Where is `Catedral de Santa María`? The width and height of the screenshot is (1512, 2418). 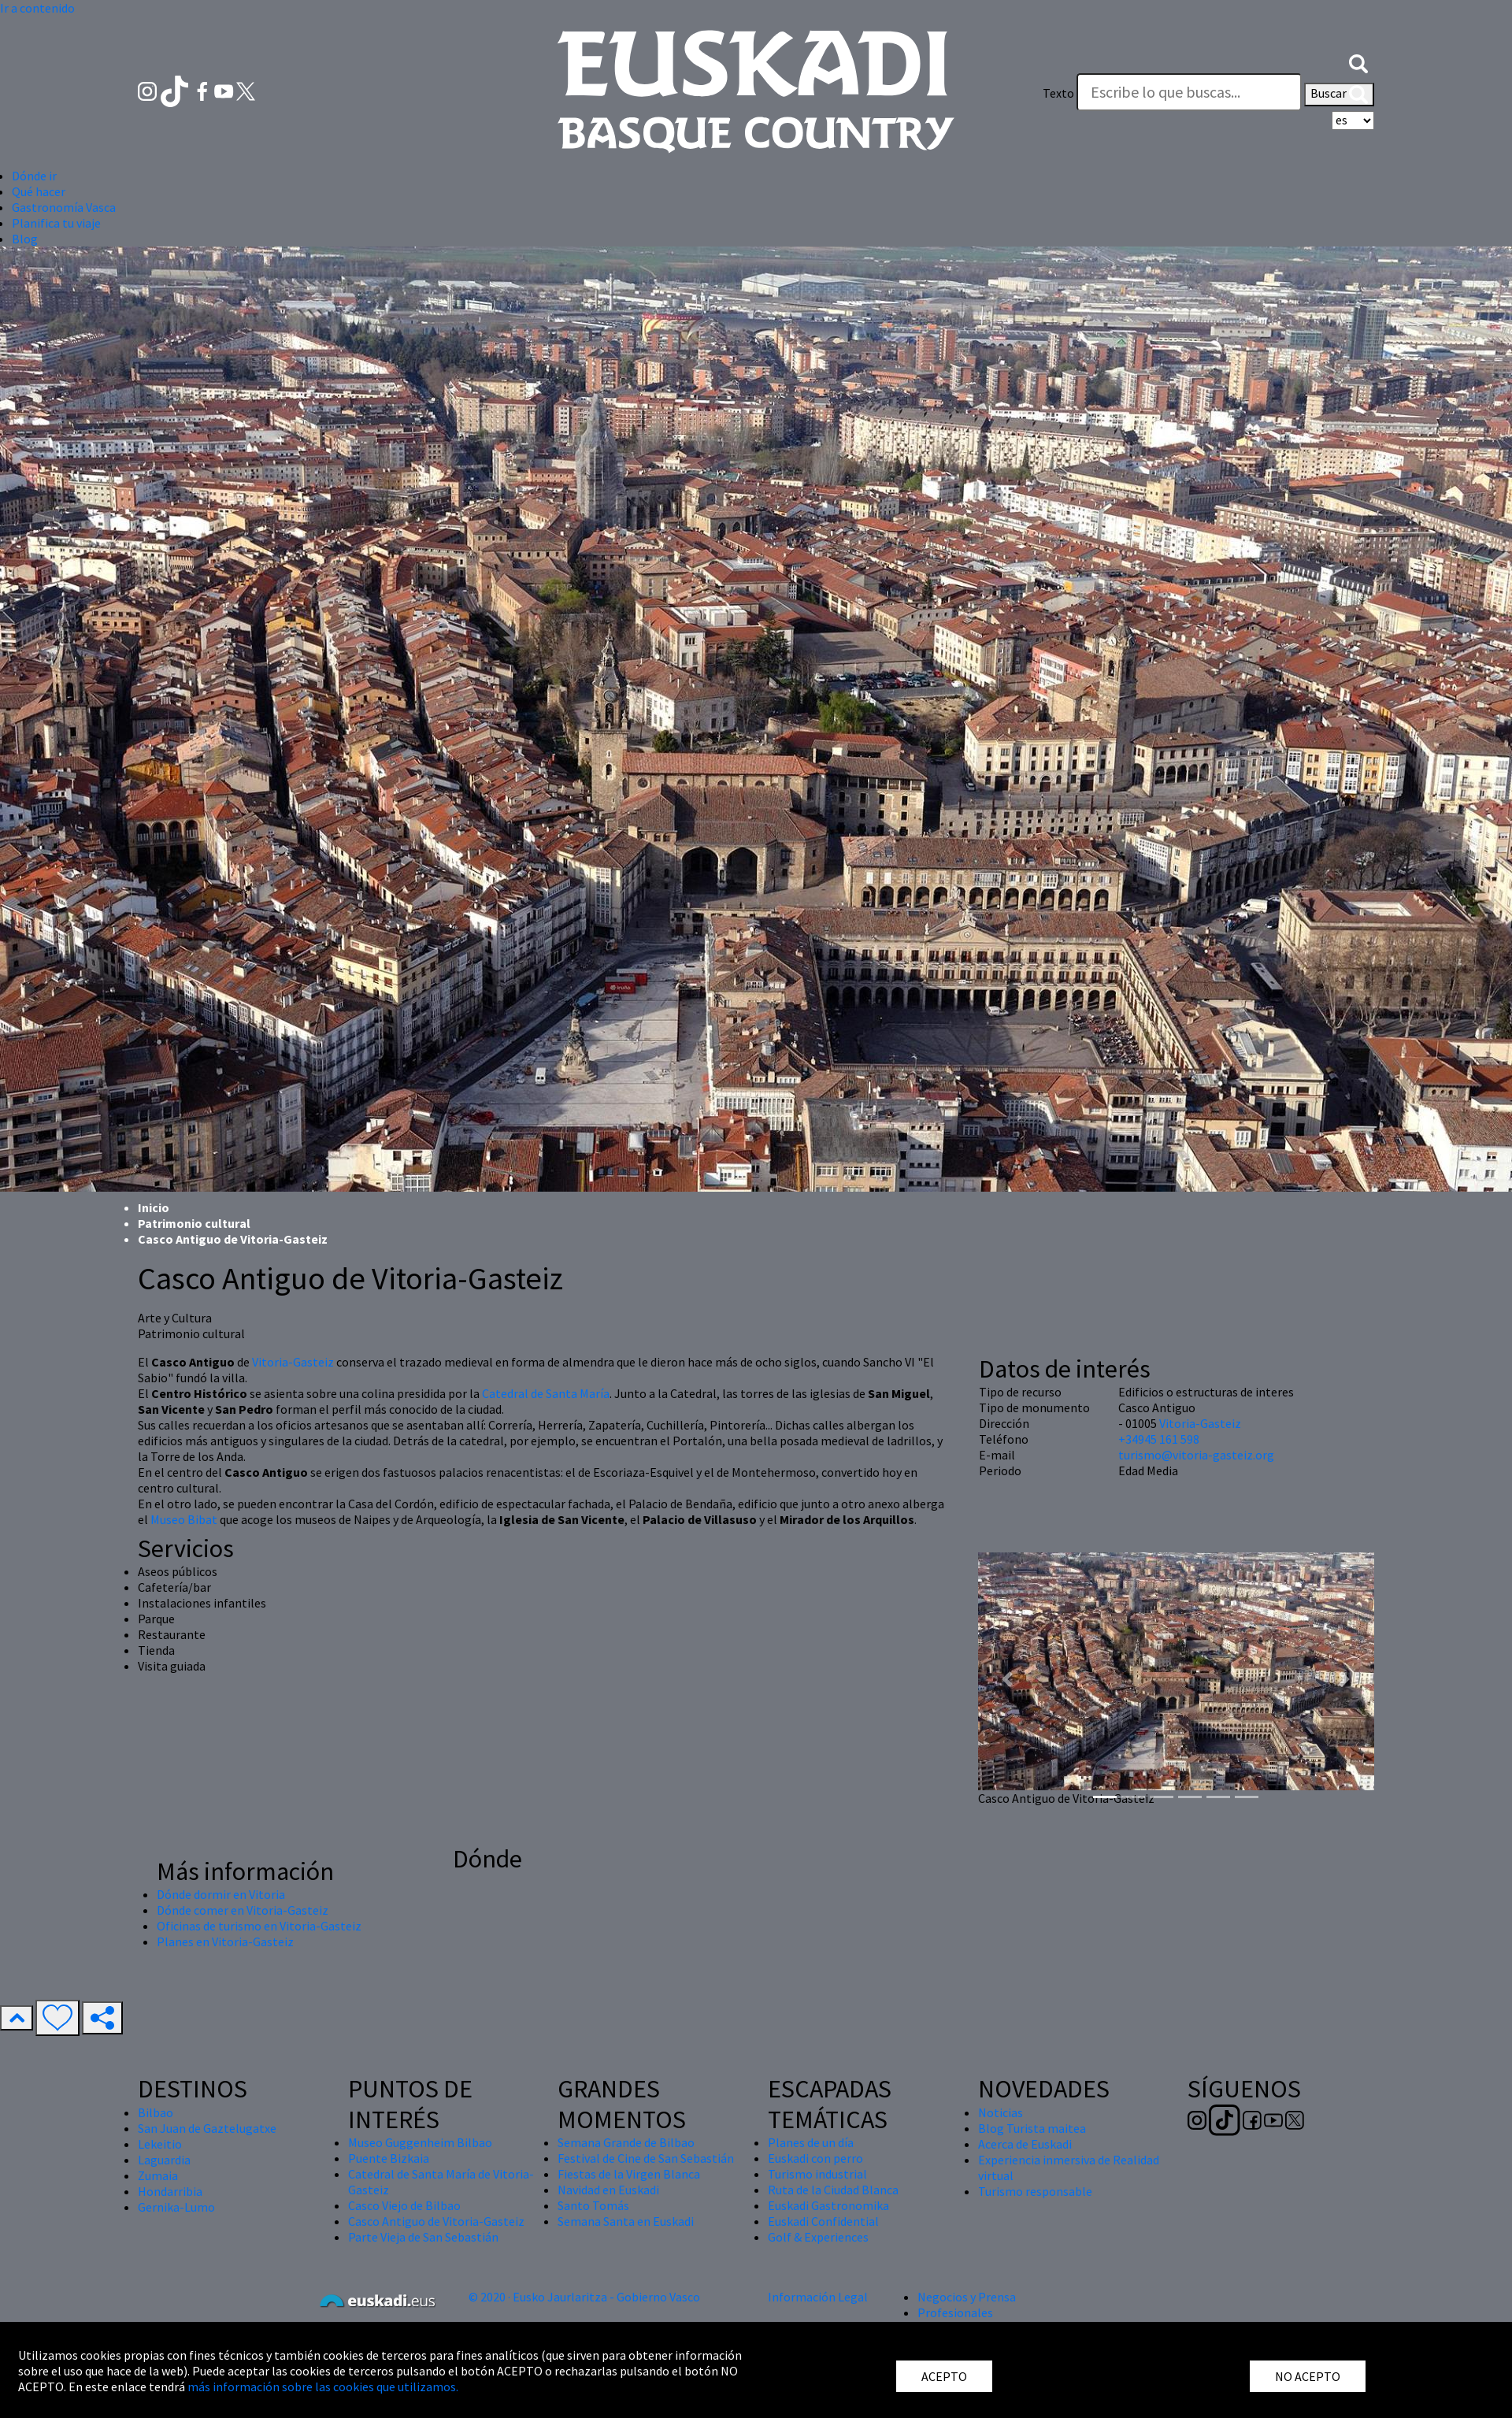
Catedral de Santa María is located at coordinates (546, 1393).